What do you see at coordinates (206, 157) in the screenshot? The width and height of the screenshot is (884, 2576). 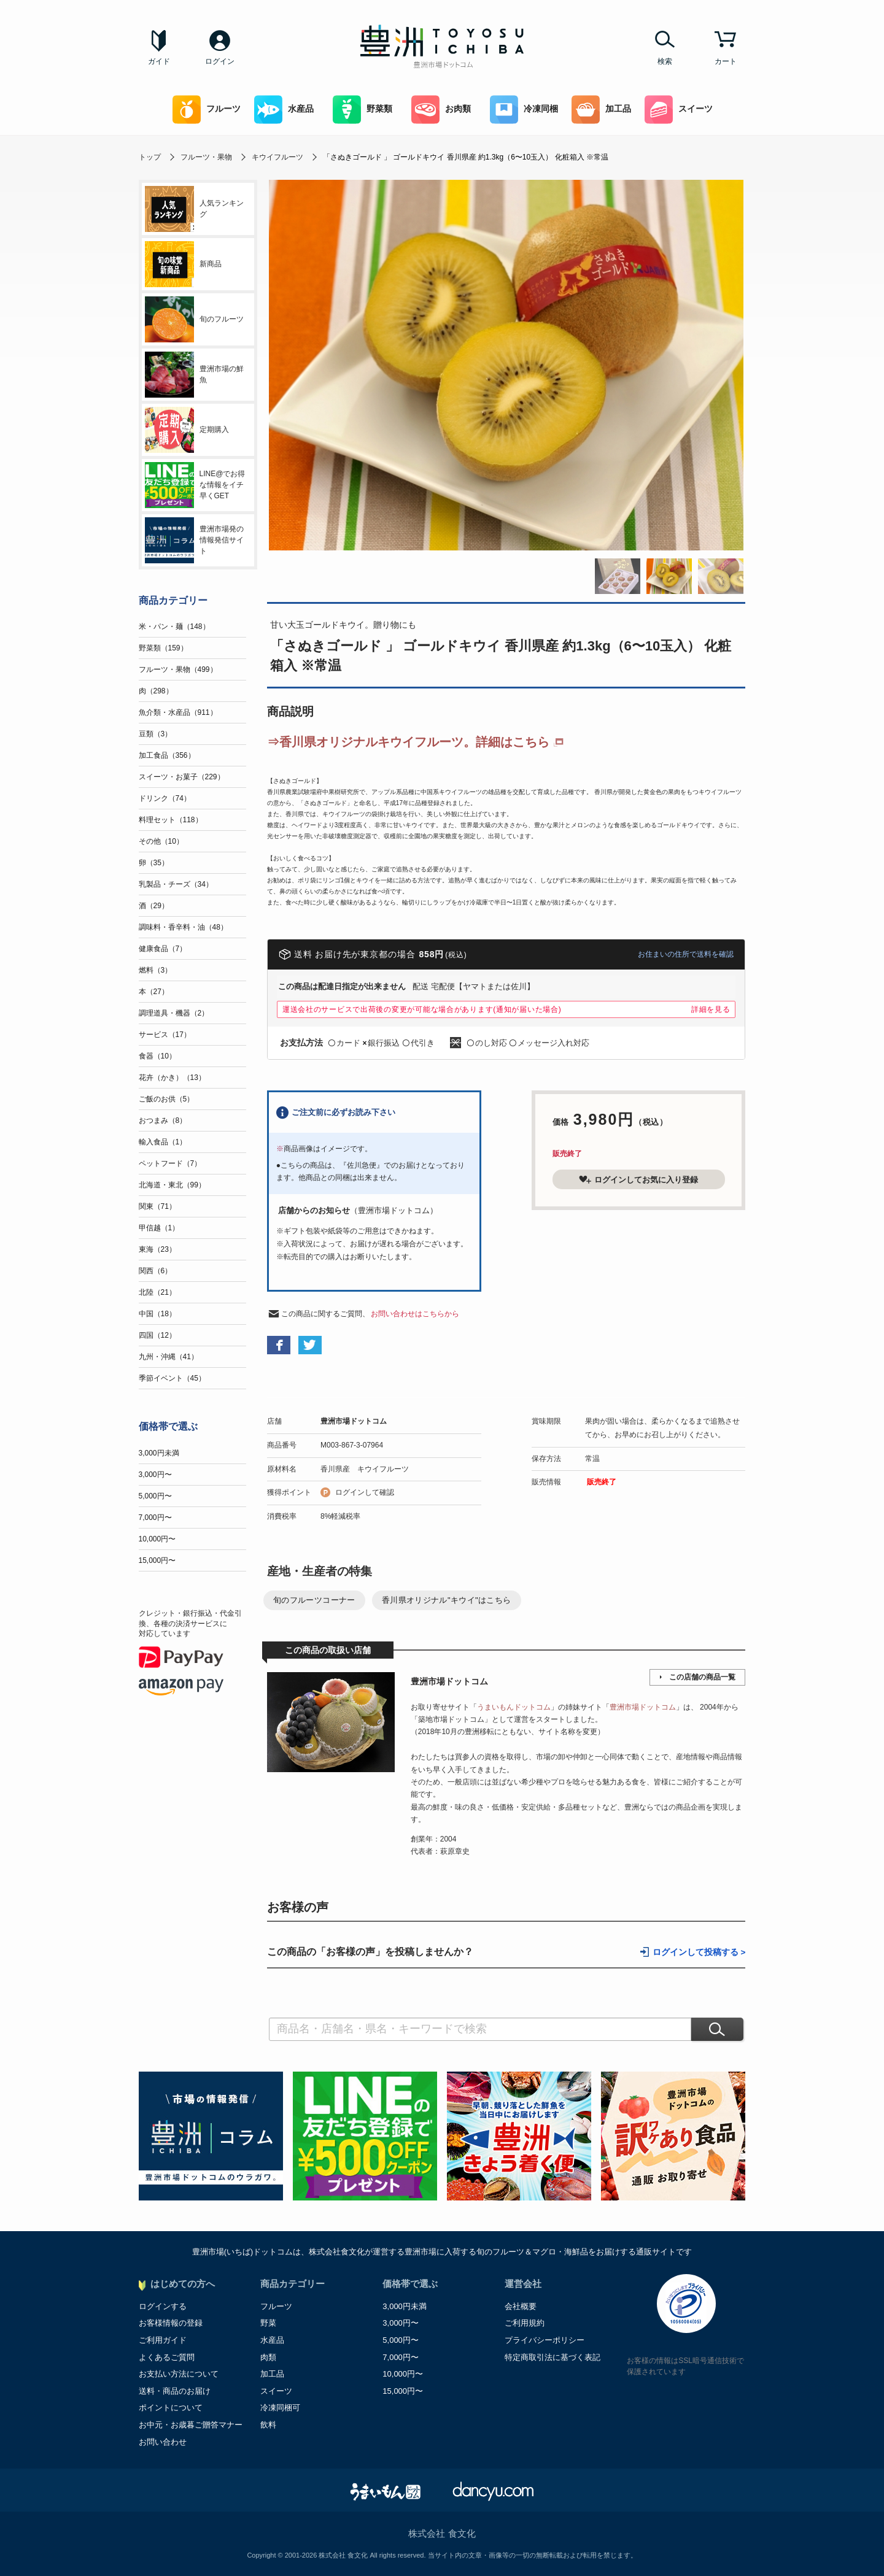 I see `フルーツ・果物` at bounding box center [206, 157].